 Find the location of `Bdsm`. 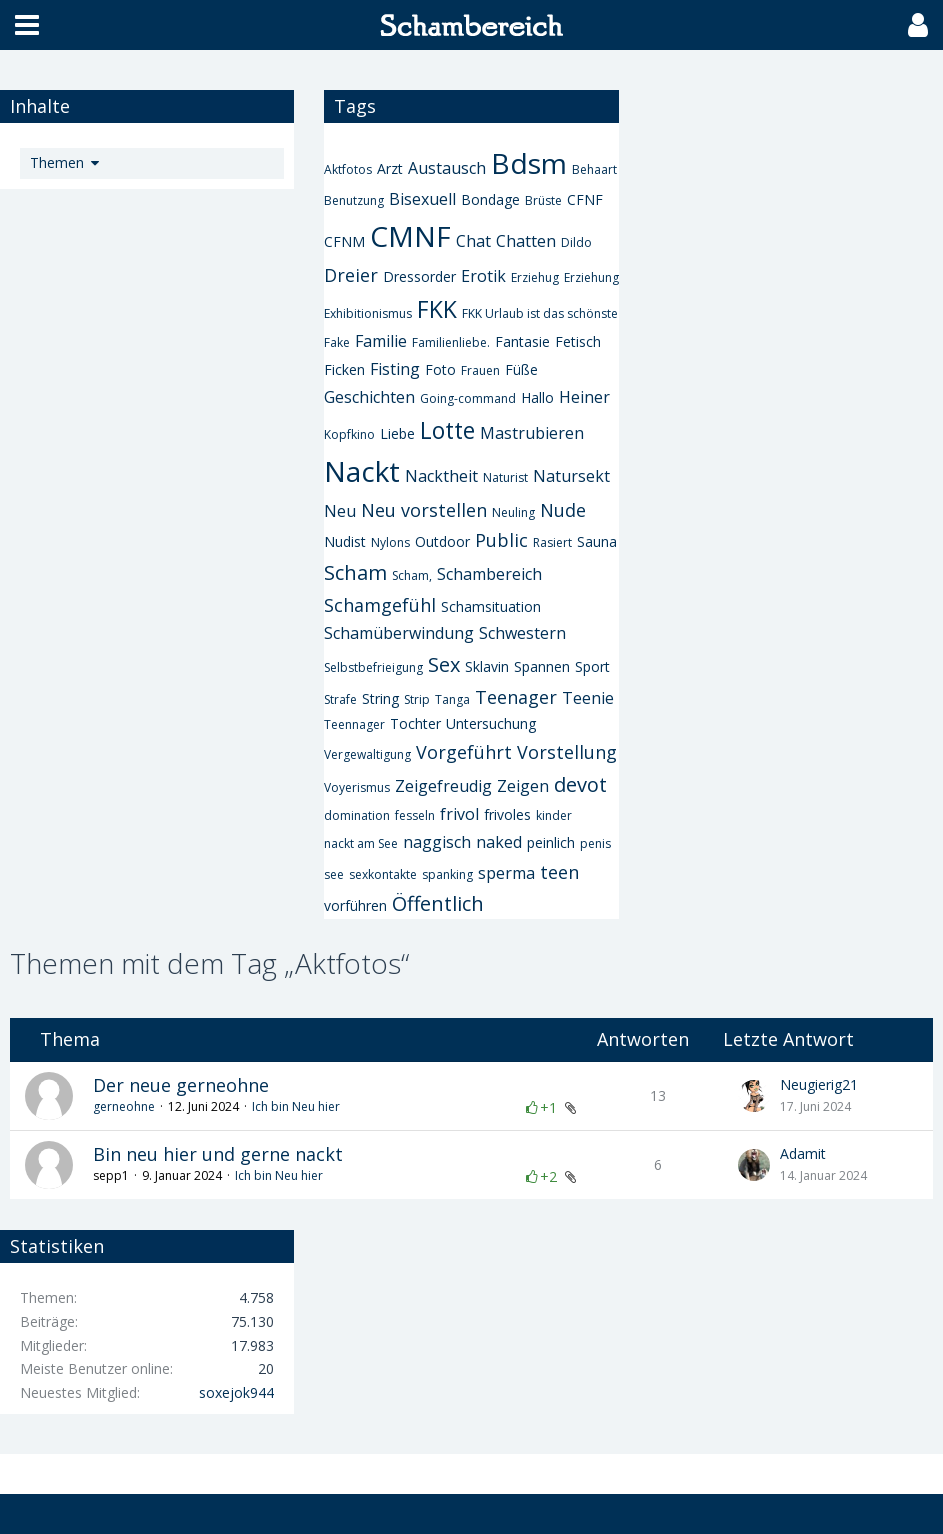

Bdsm is located at coordinates (529, 163).